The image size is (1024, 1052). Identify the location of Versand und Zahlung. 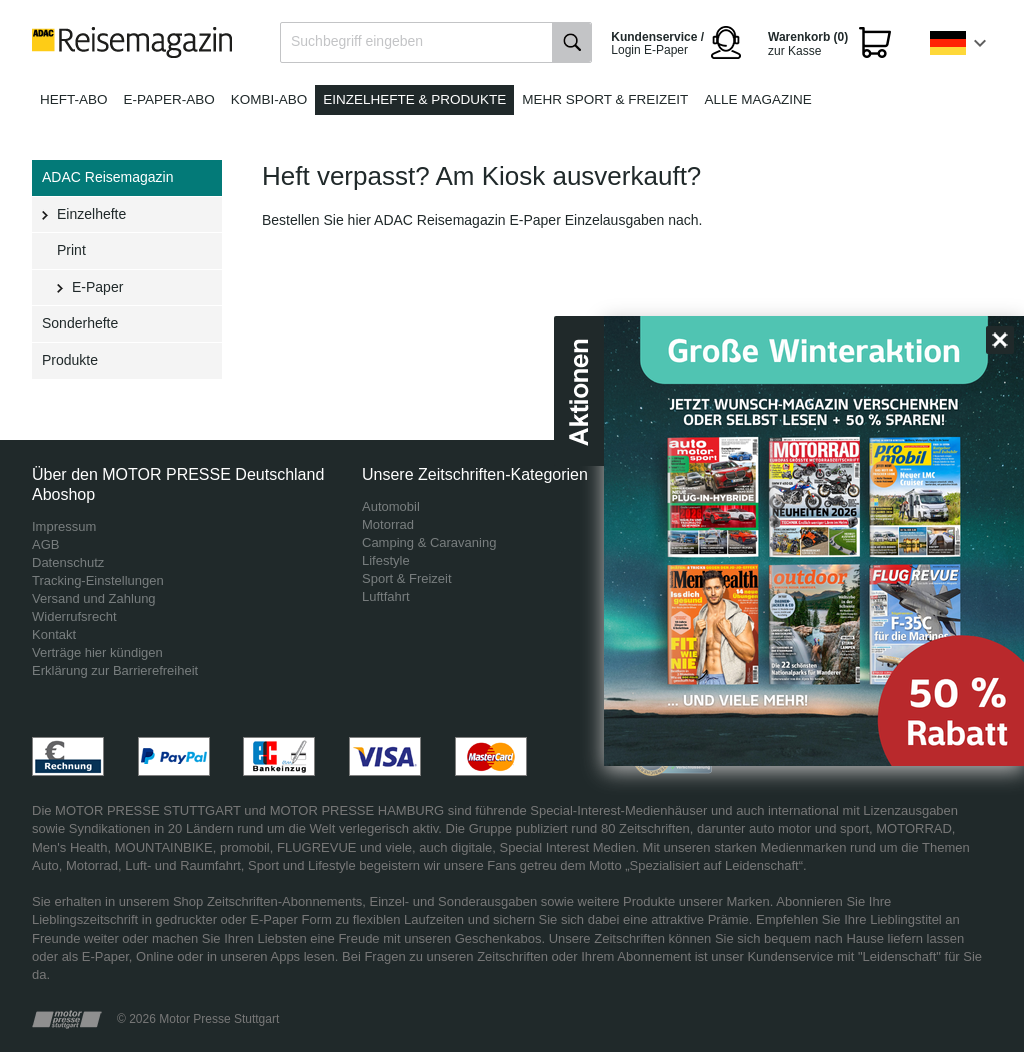
(94, 598).